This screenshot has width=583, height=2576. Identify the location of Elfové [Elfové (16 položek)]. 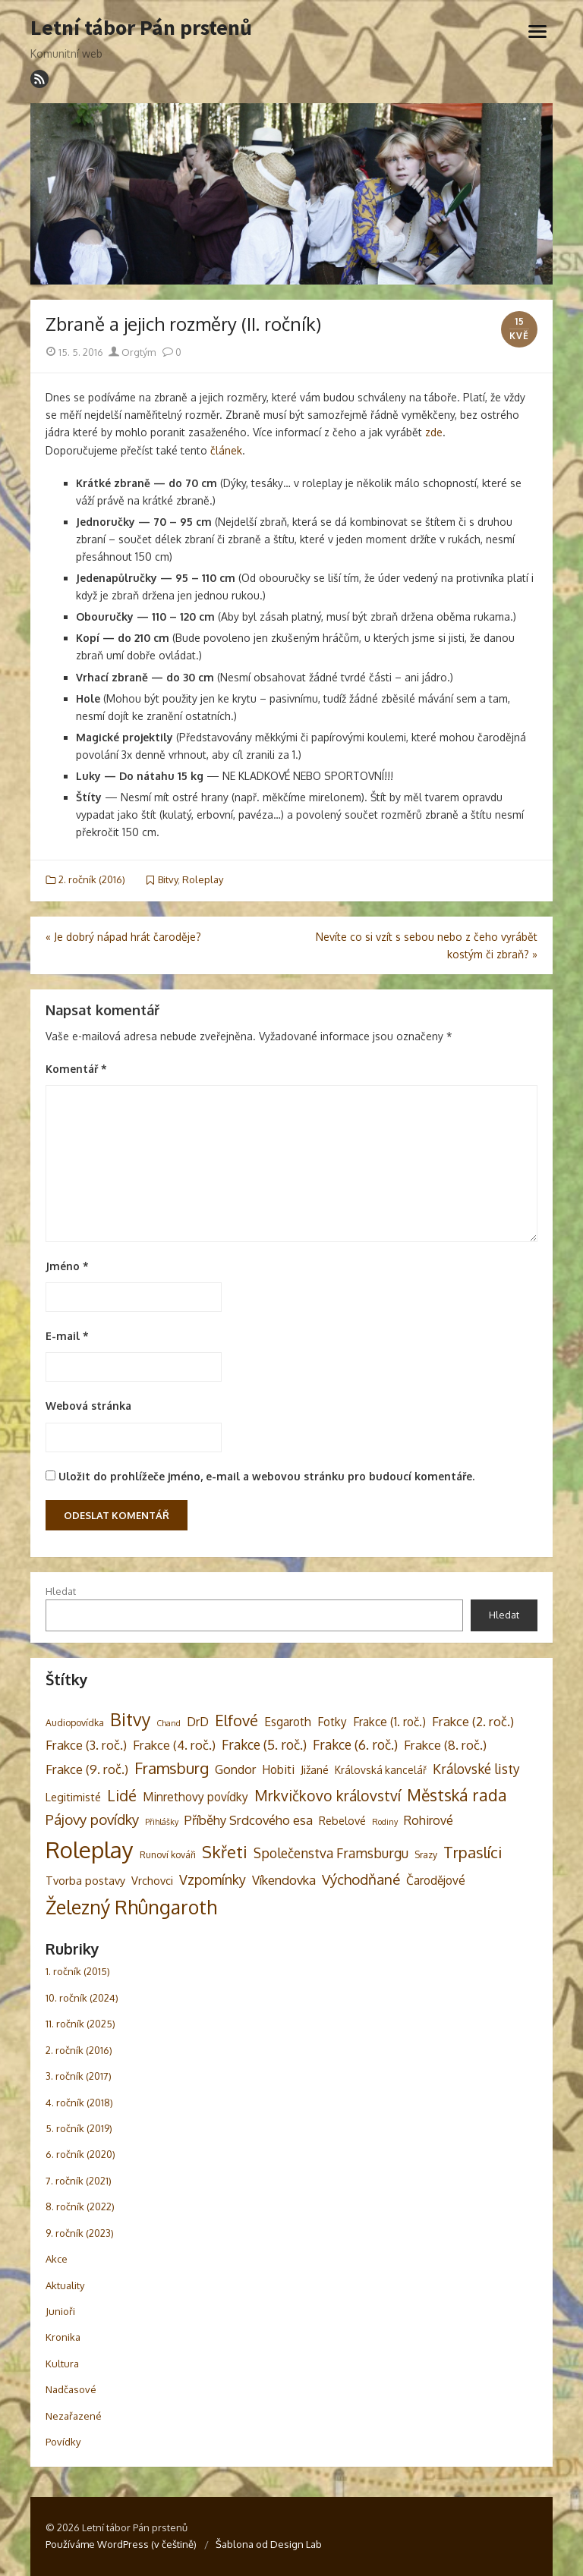
(236, 1720).